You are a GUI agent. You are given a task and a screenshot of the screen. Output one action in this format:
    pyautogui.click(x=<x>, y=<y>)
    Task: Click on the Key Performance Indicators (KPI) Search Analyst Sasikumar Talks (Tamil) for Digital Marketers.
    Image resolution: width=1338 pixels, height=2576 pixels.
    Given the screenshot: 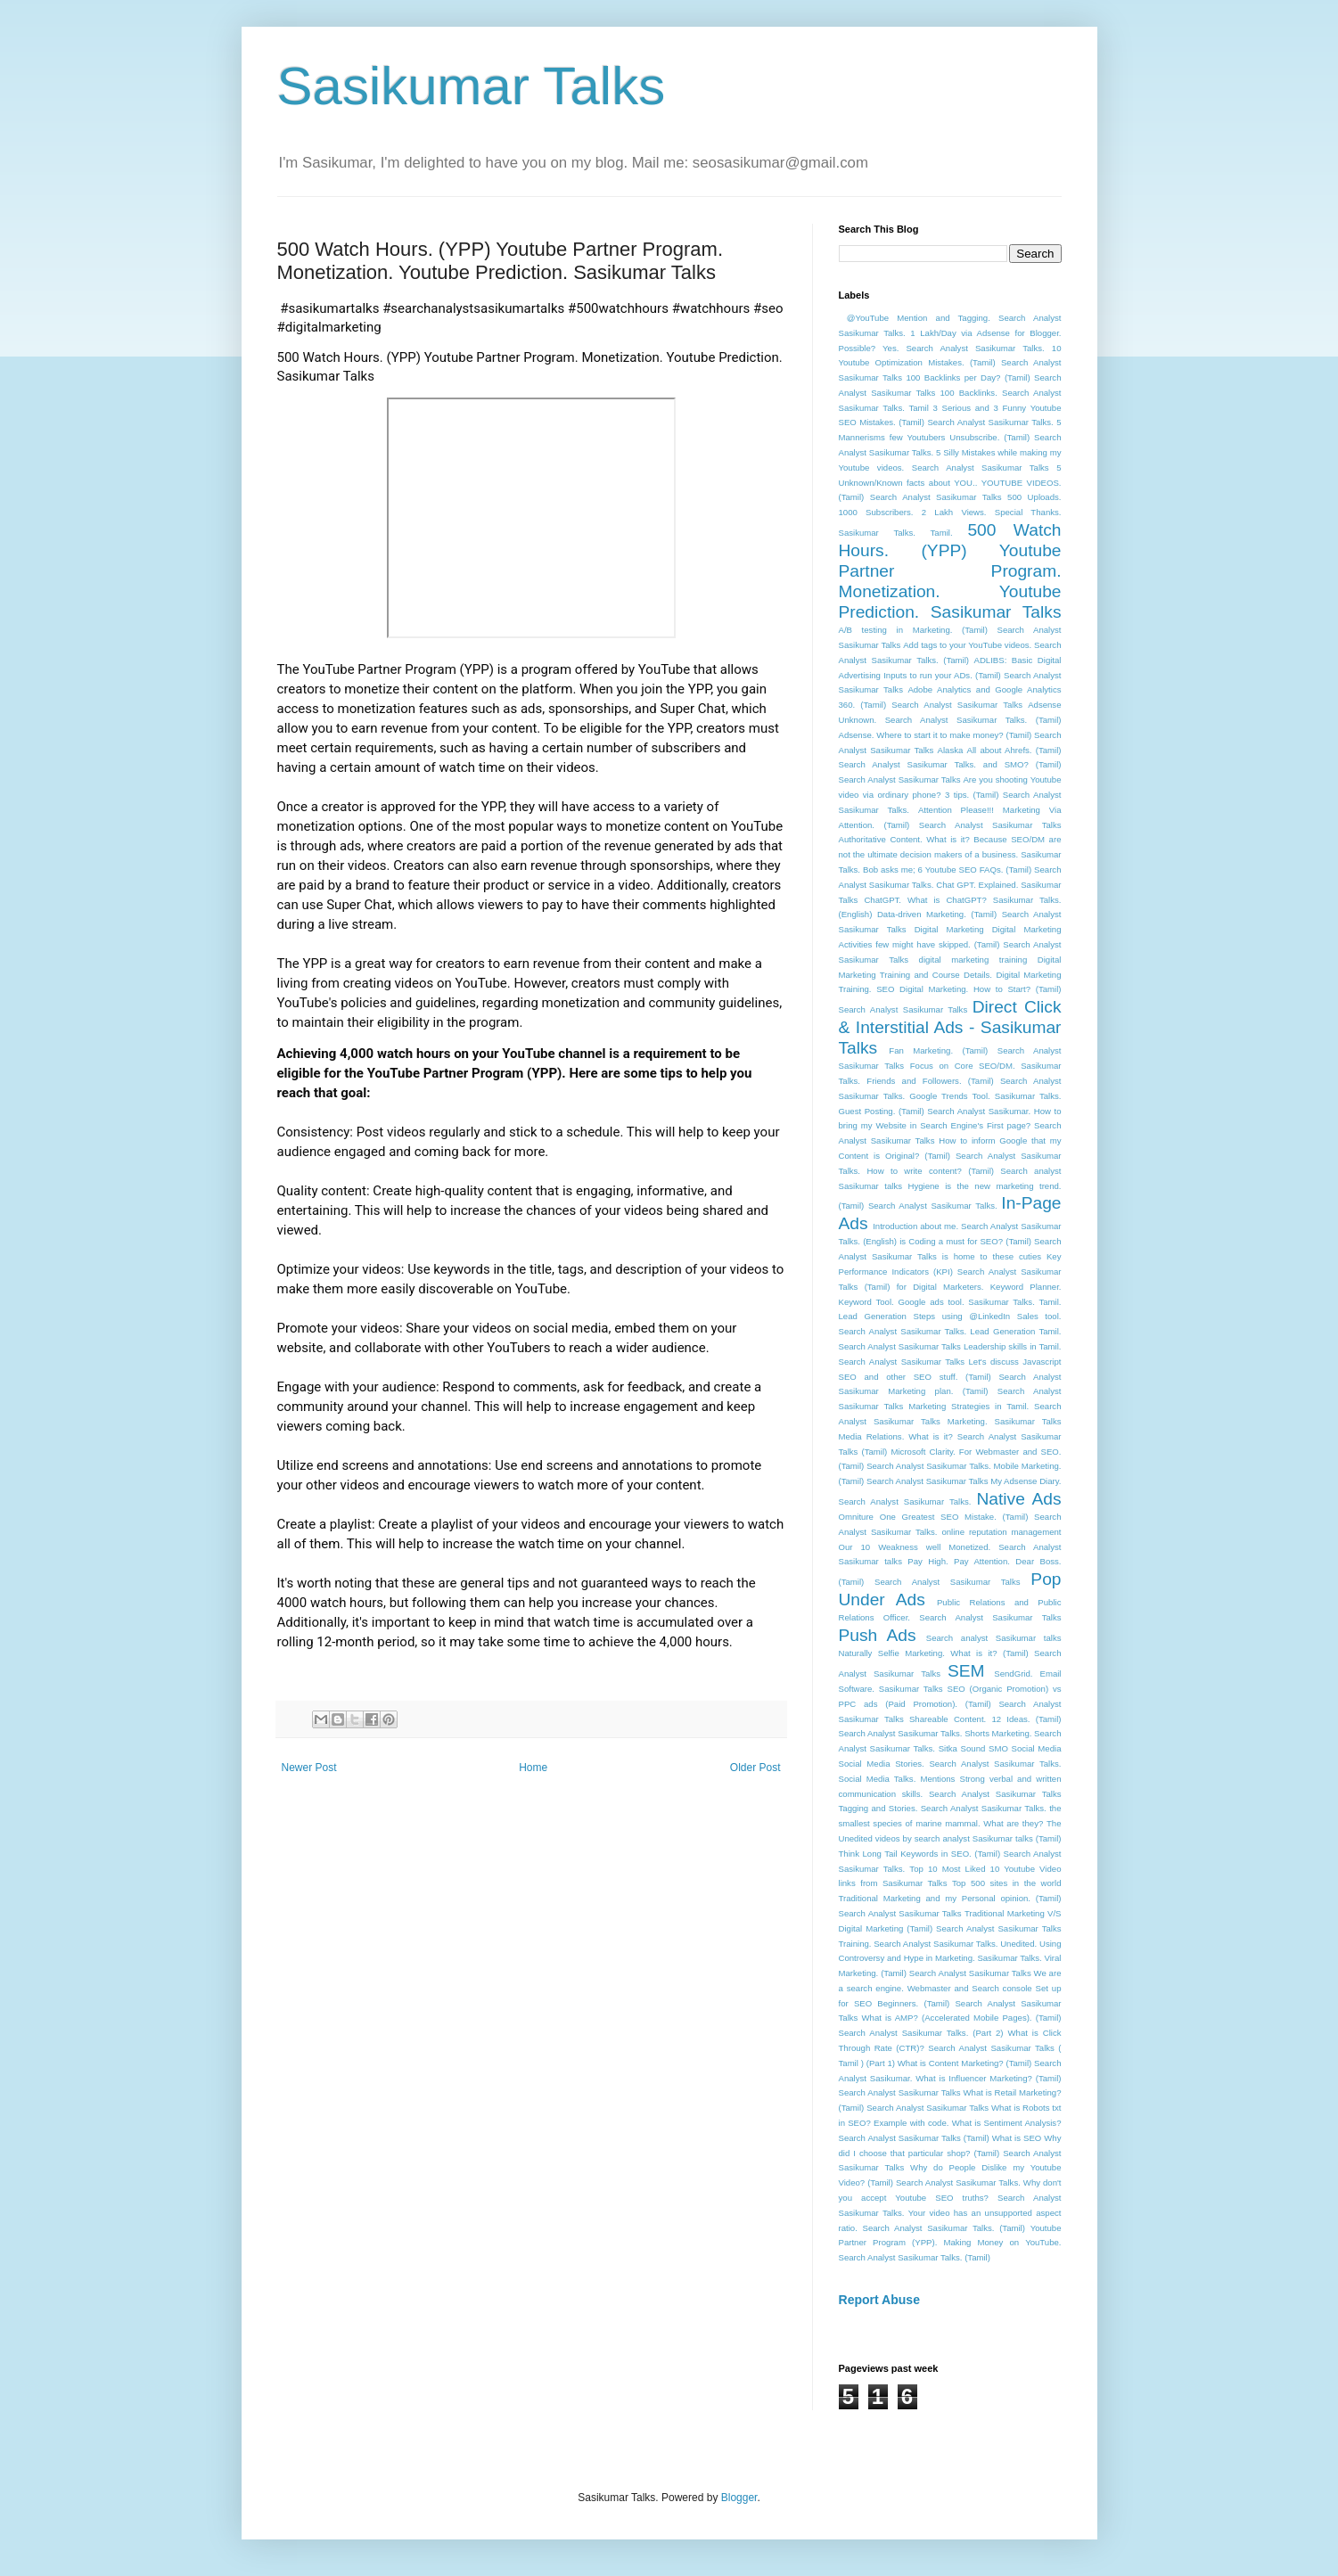 What is the action you would take?
    pyautogui.click(x=950, y=1271)
    